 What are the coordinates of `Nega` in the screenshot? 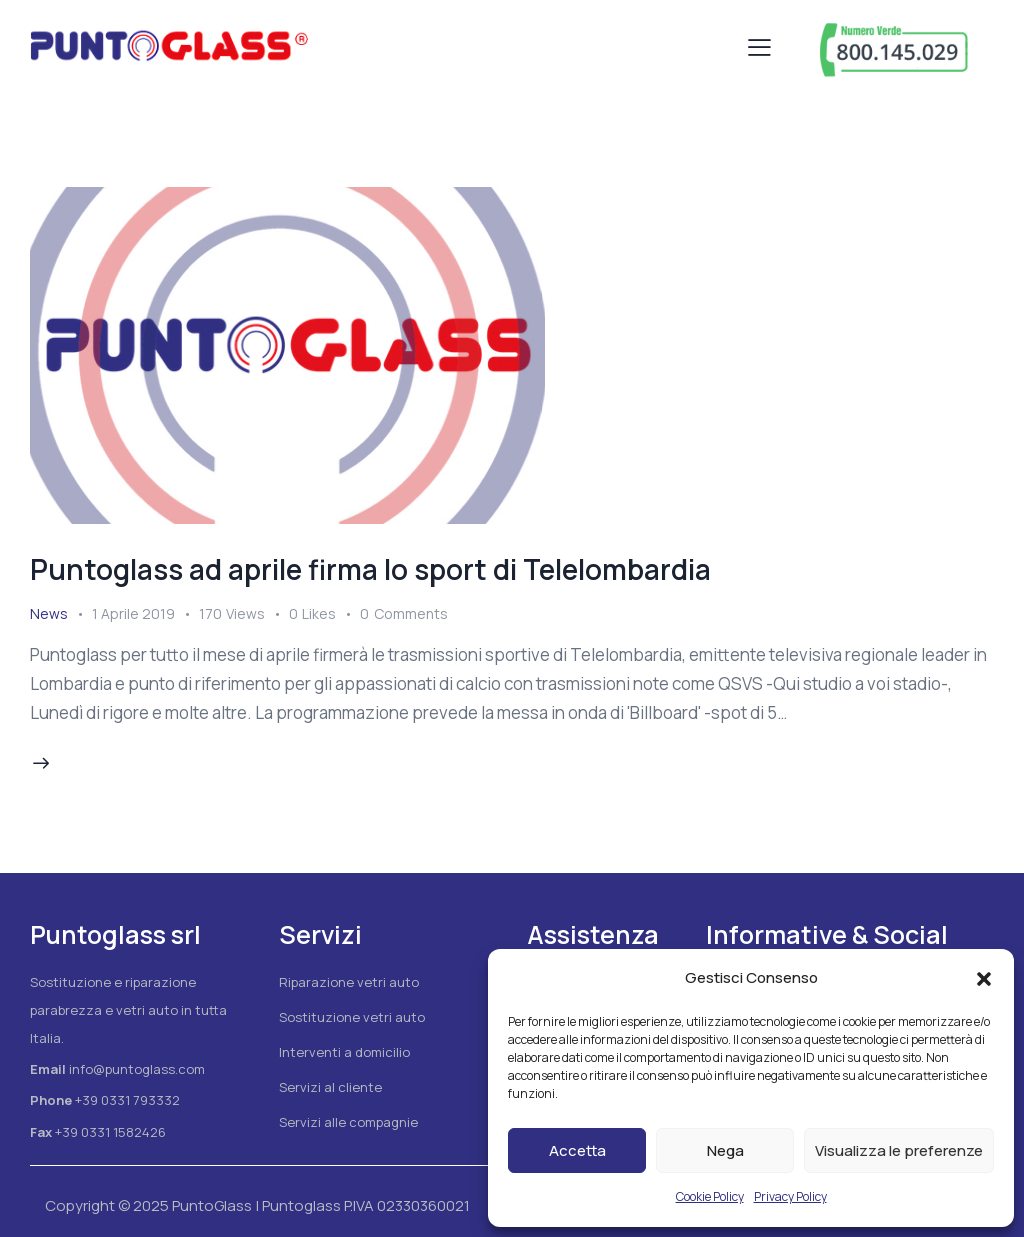 It's located at (725, 1150).